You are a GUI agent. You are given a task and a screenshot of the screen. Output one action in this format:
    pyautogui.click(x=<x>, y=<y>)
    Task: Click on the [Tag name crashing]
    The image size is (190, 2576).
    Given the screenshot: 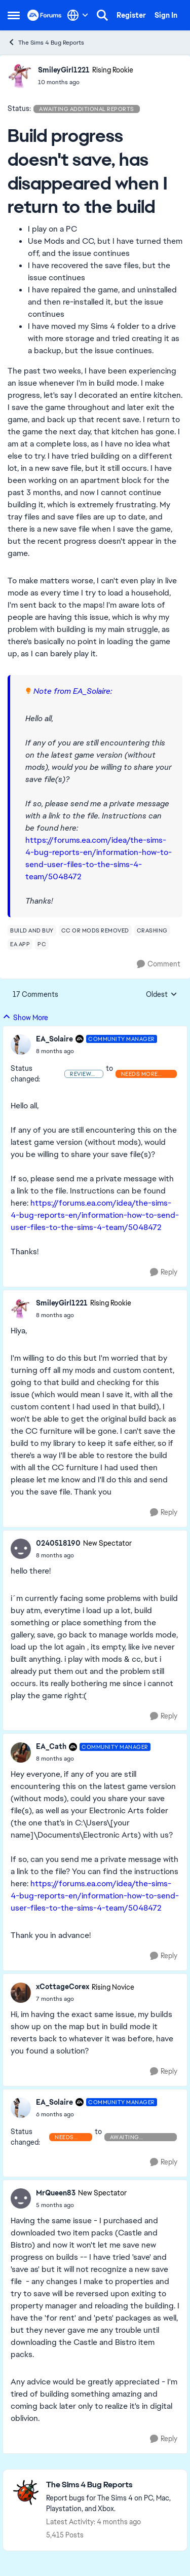 What is the action you would take?
    pyautogui.click(x=152, y=930)
    